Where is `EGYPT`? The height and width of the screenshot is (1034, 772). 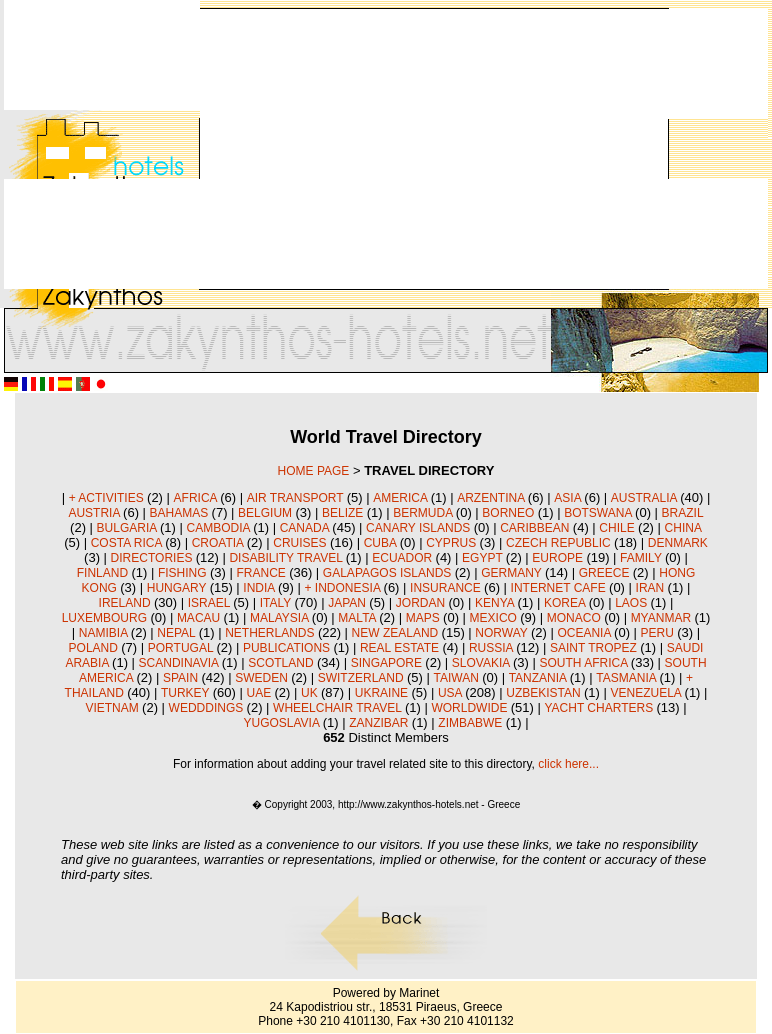 EGYPT is located at coordinates (484, 558).